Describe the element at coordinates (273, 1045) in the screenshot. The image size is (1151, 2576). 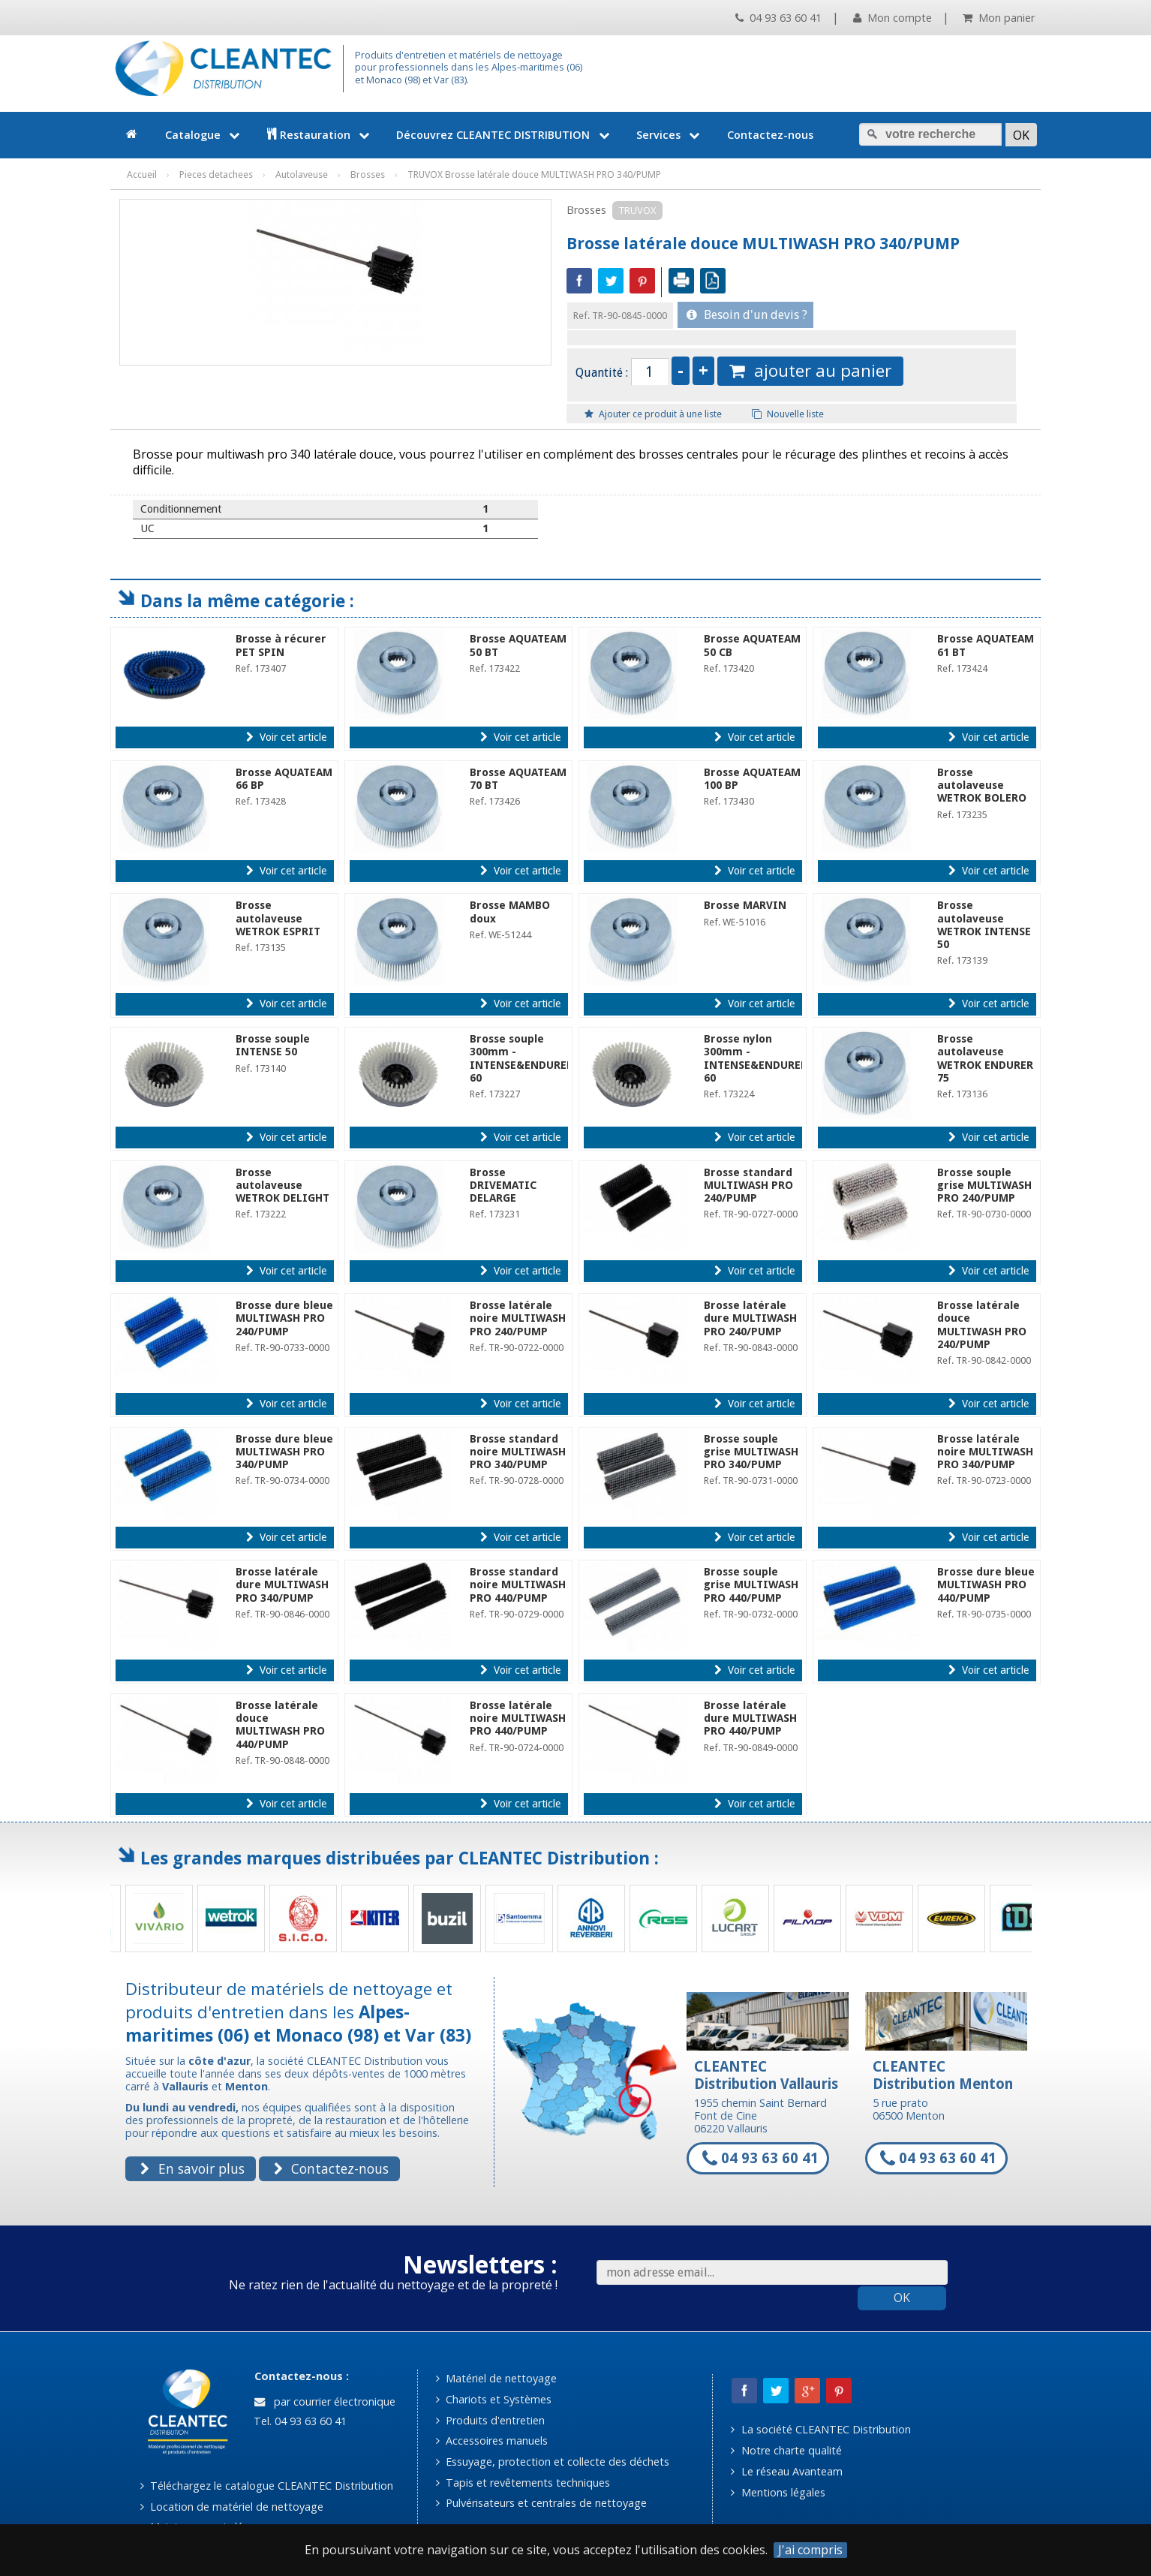
I see `Brosse souple INTENSE 50` at that location.